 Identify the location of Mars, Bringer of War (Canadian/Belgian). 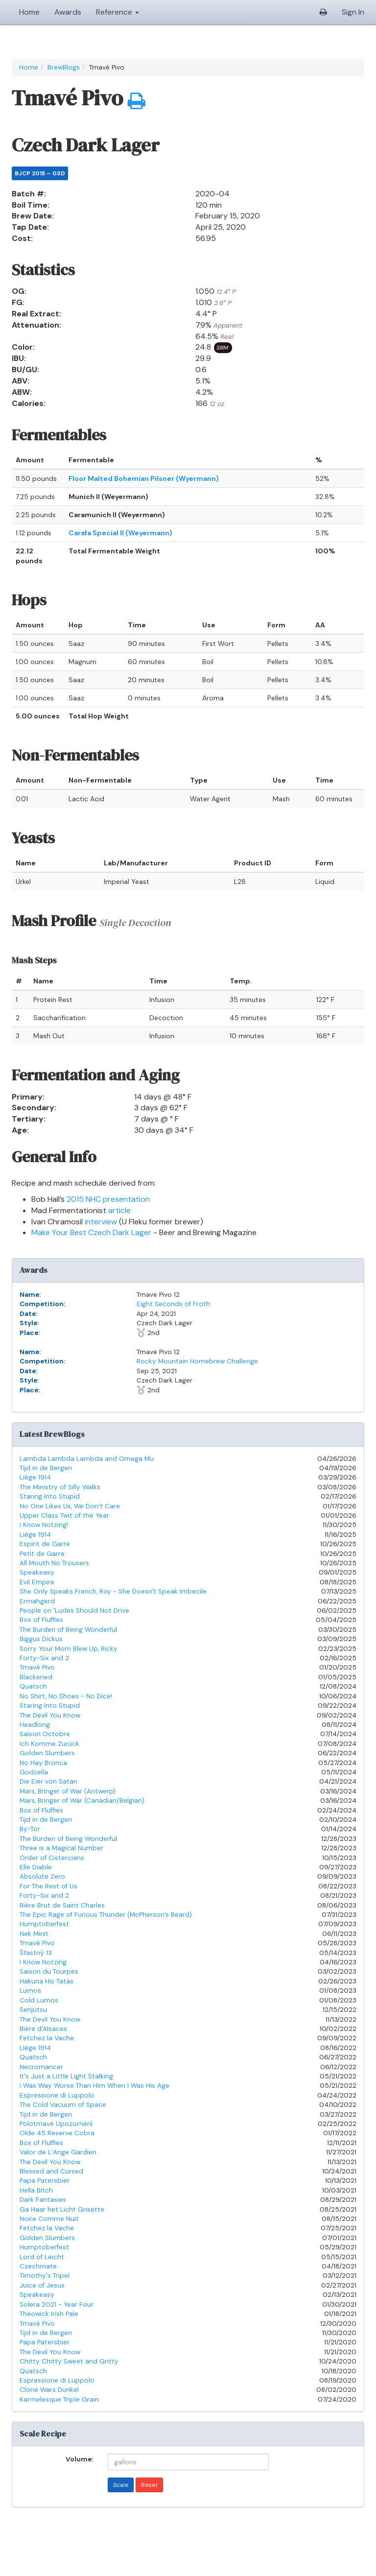
(82, 1800).